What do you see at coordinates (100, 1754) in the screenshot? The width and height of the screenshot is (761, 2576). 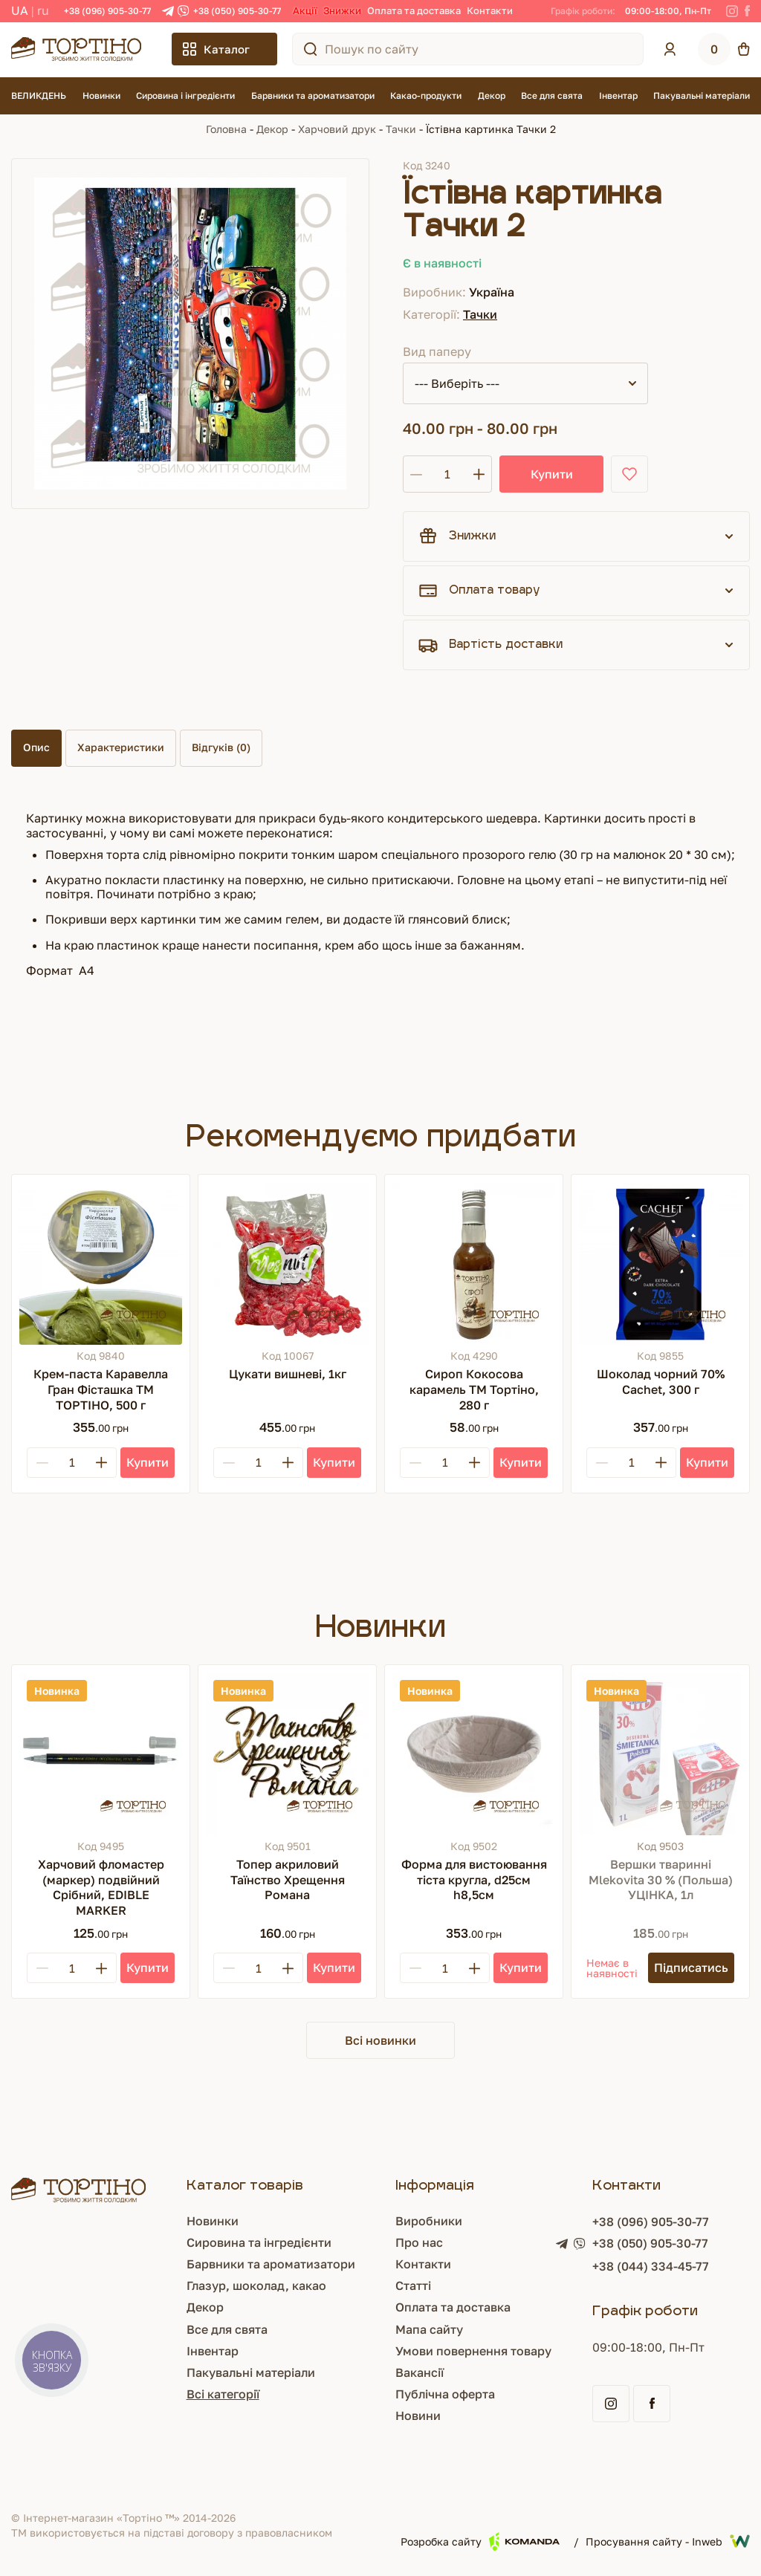 I see `[Харчовий фломастер (маркер) подвійний Срібний, EDIBLE MARKER]` at bounding box center [100, 1754].